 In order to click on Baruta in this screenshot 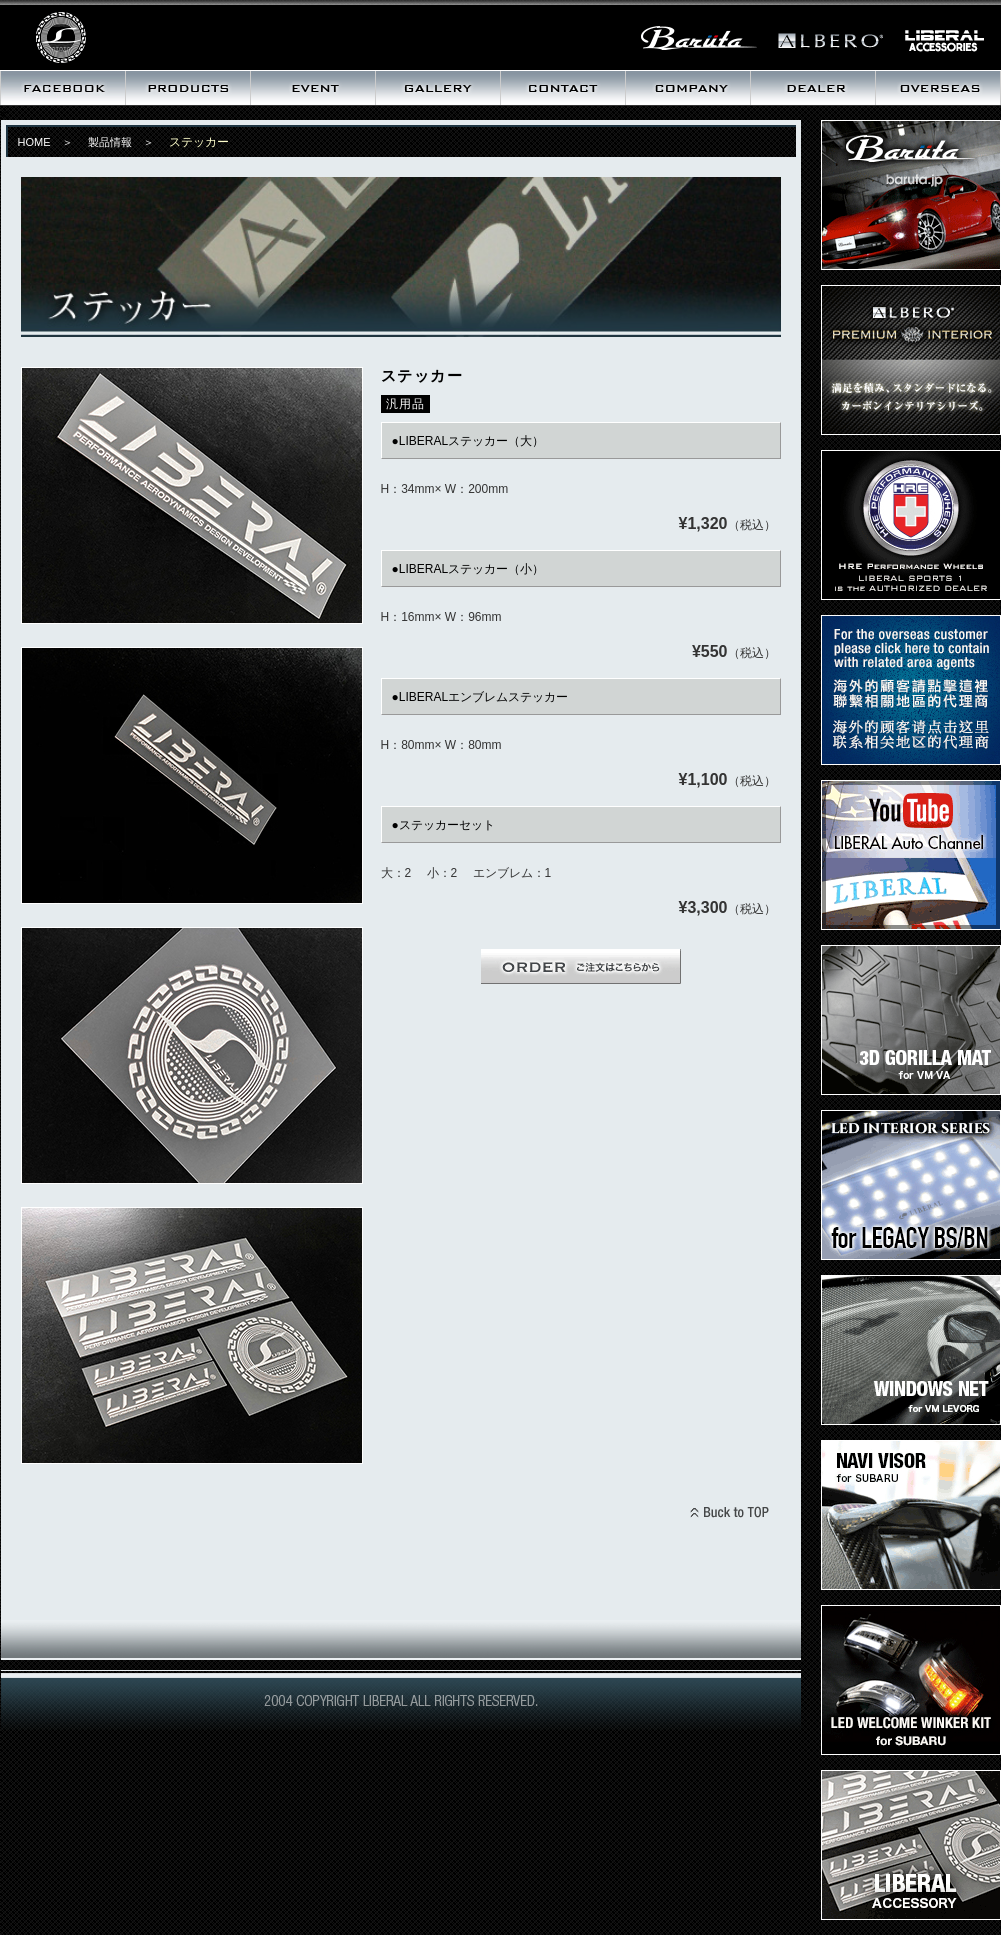, I will do `click(911, 195)`.